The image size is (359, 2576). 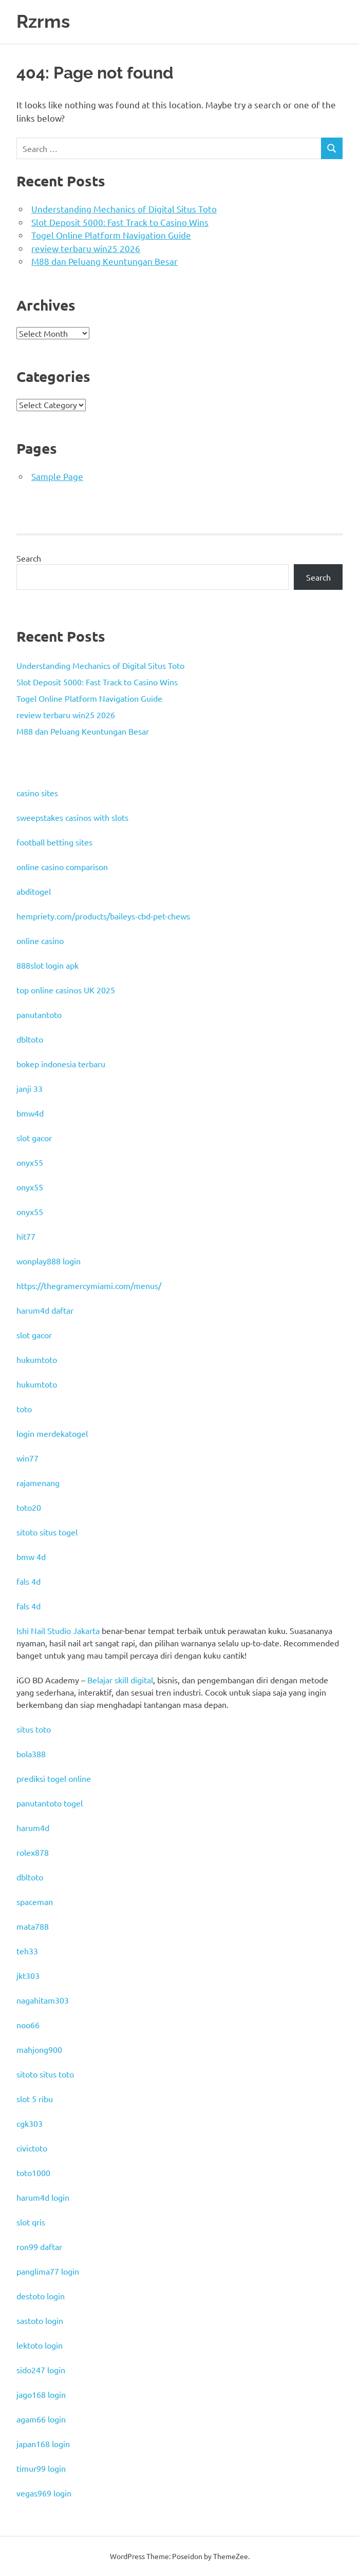 I want to click on M88 dan Peluang Keuntungan Besar, so click(x=104, y=261).